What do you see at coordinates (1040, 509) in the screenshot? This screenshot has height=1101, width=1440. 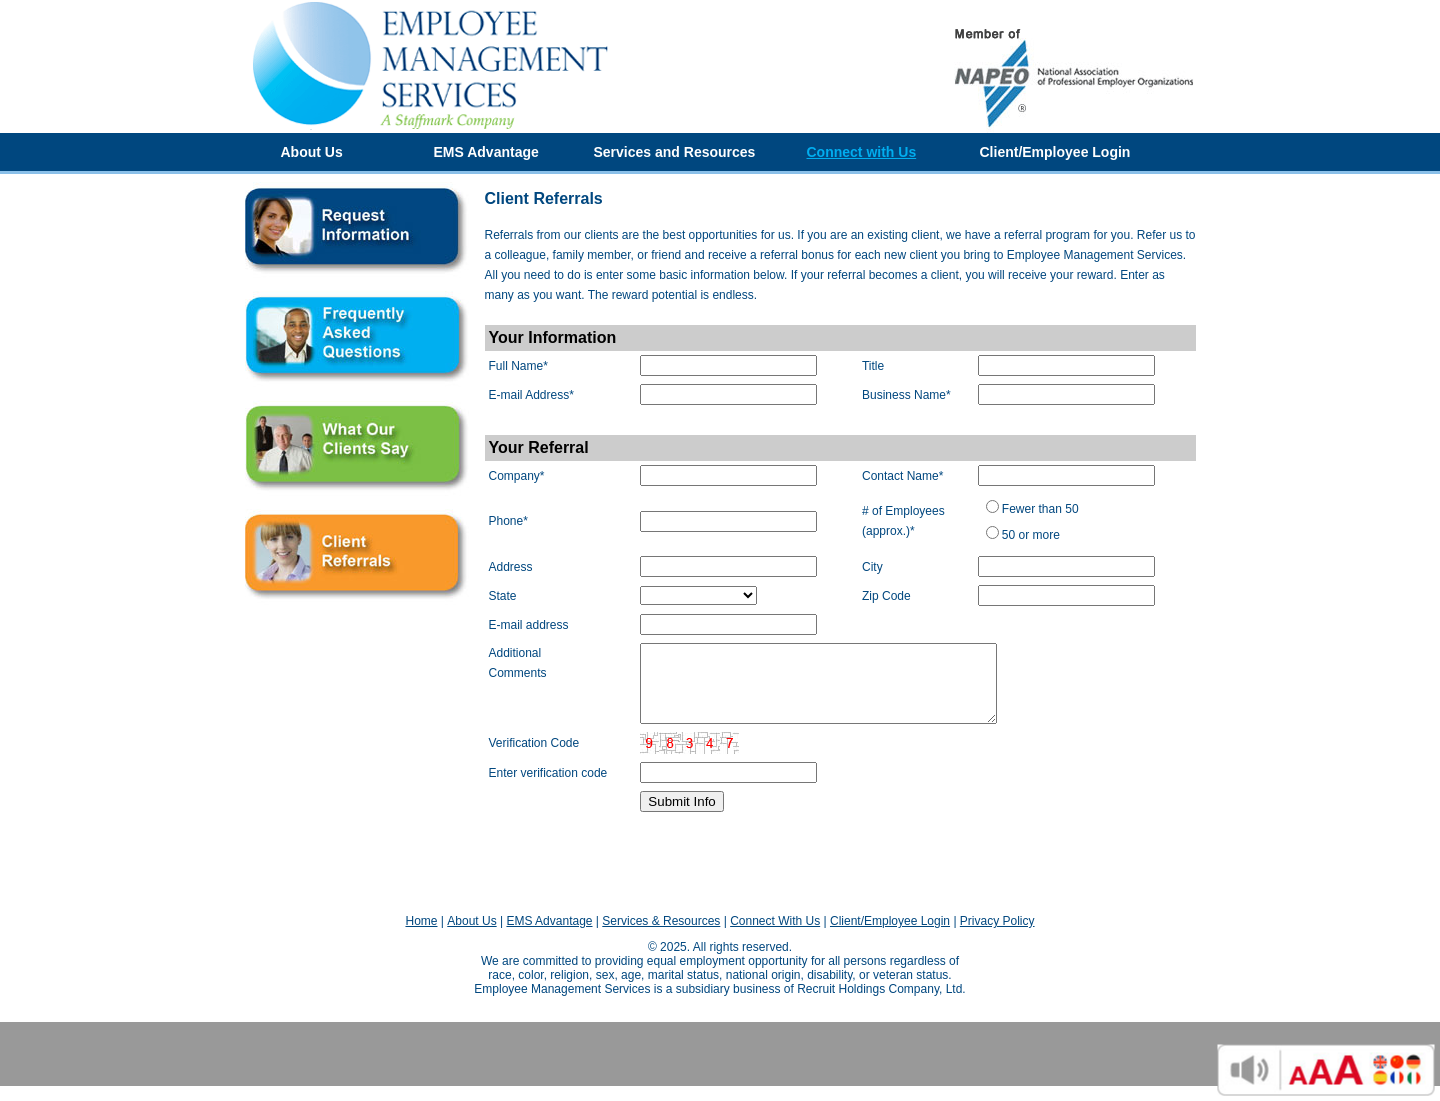 I see `Fewer than 50` at bounding box center [1040, 509].